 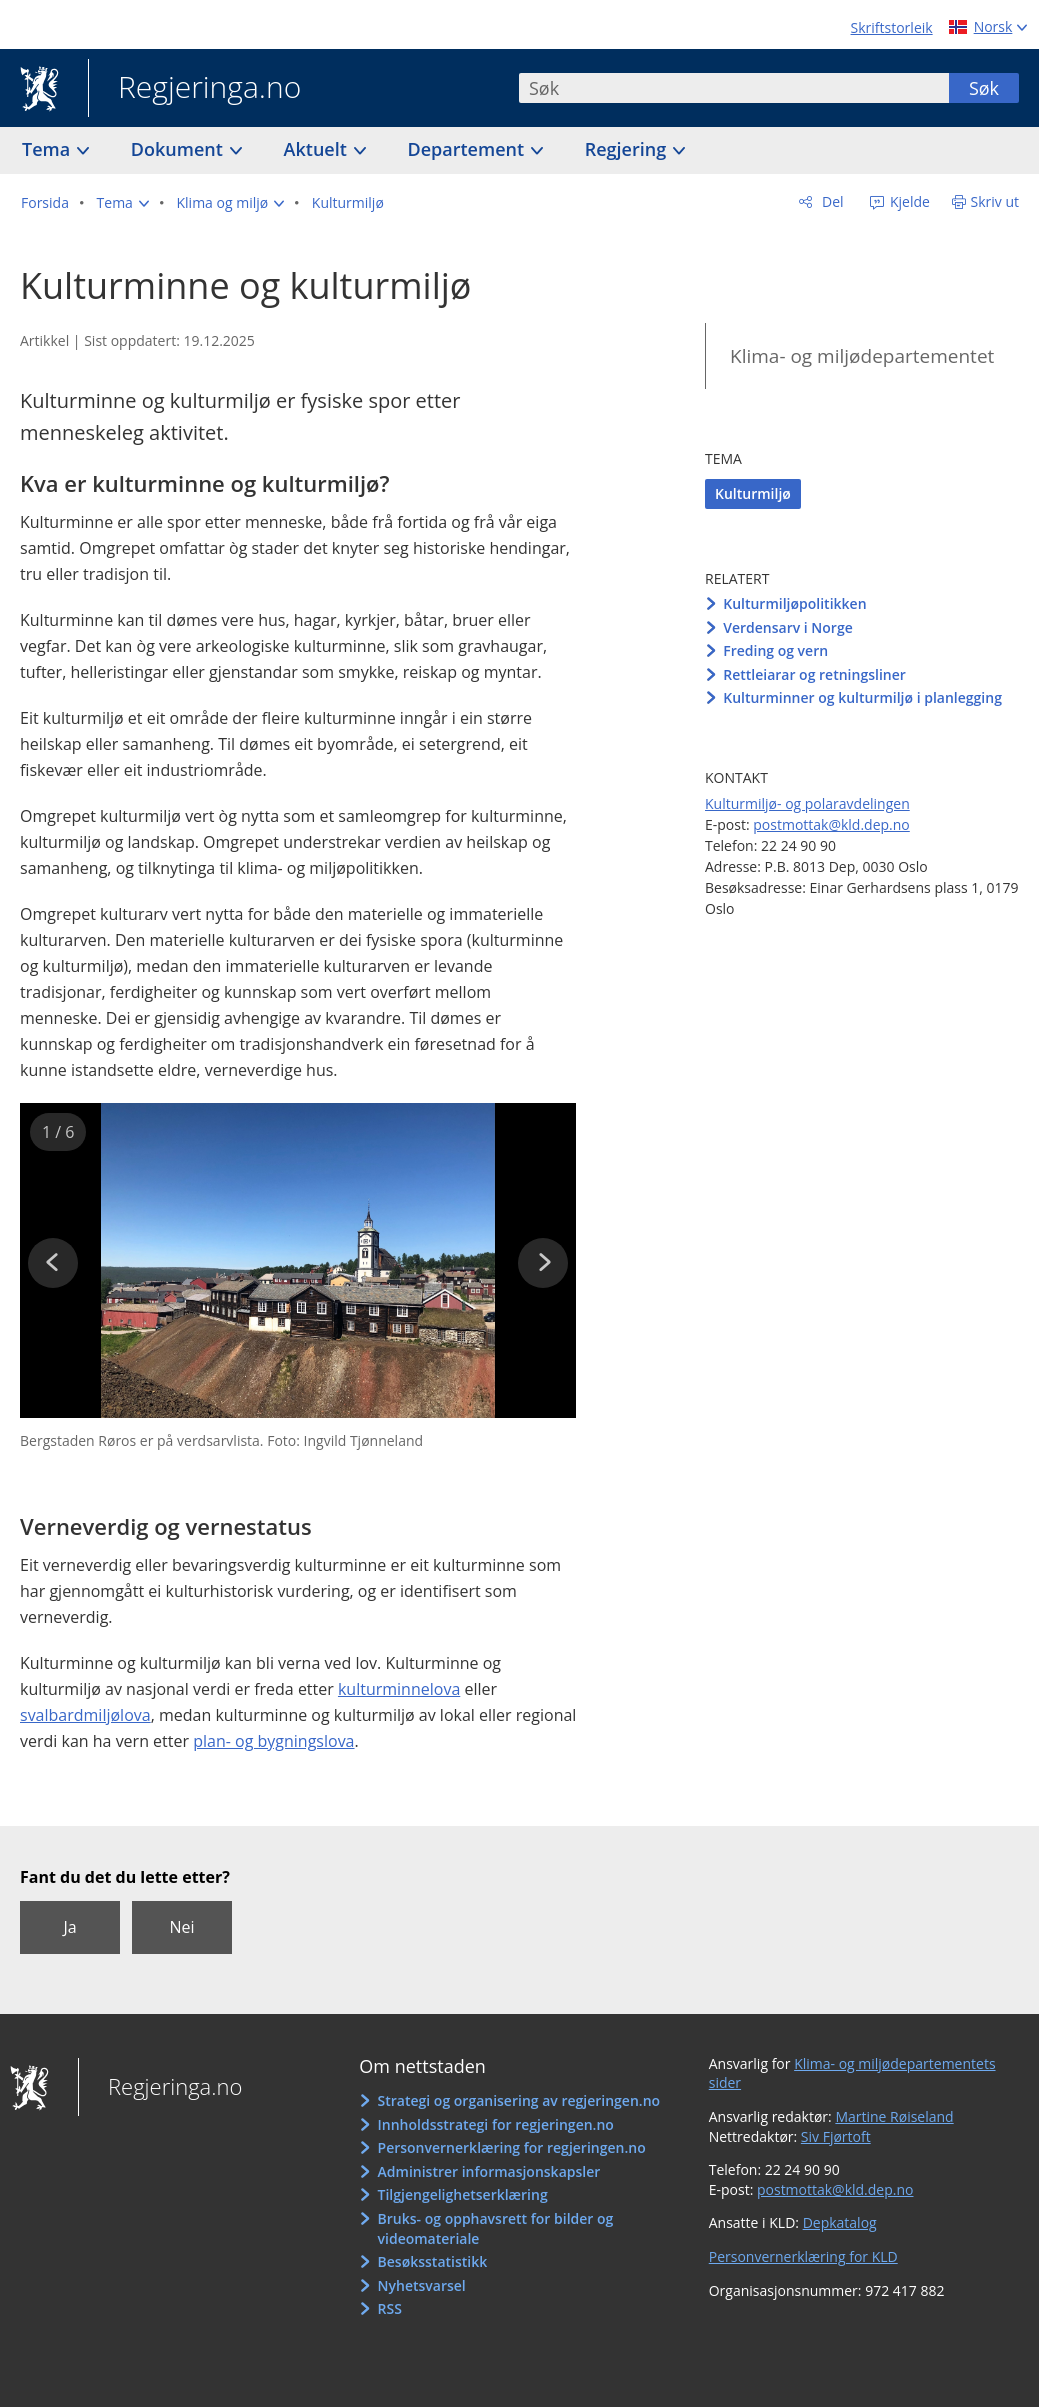 What do you see at coordinates (775, 650) in the screenshot?
I see `Freding og vern` at bounding box center [775, 650].